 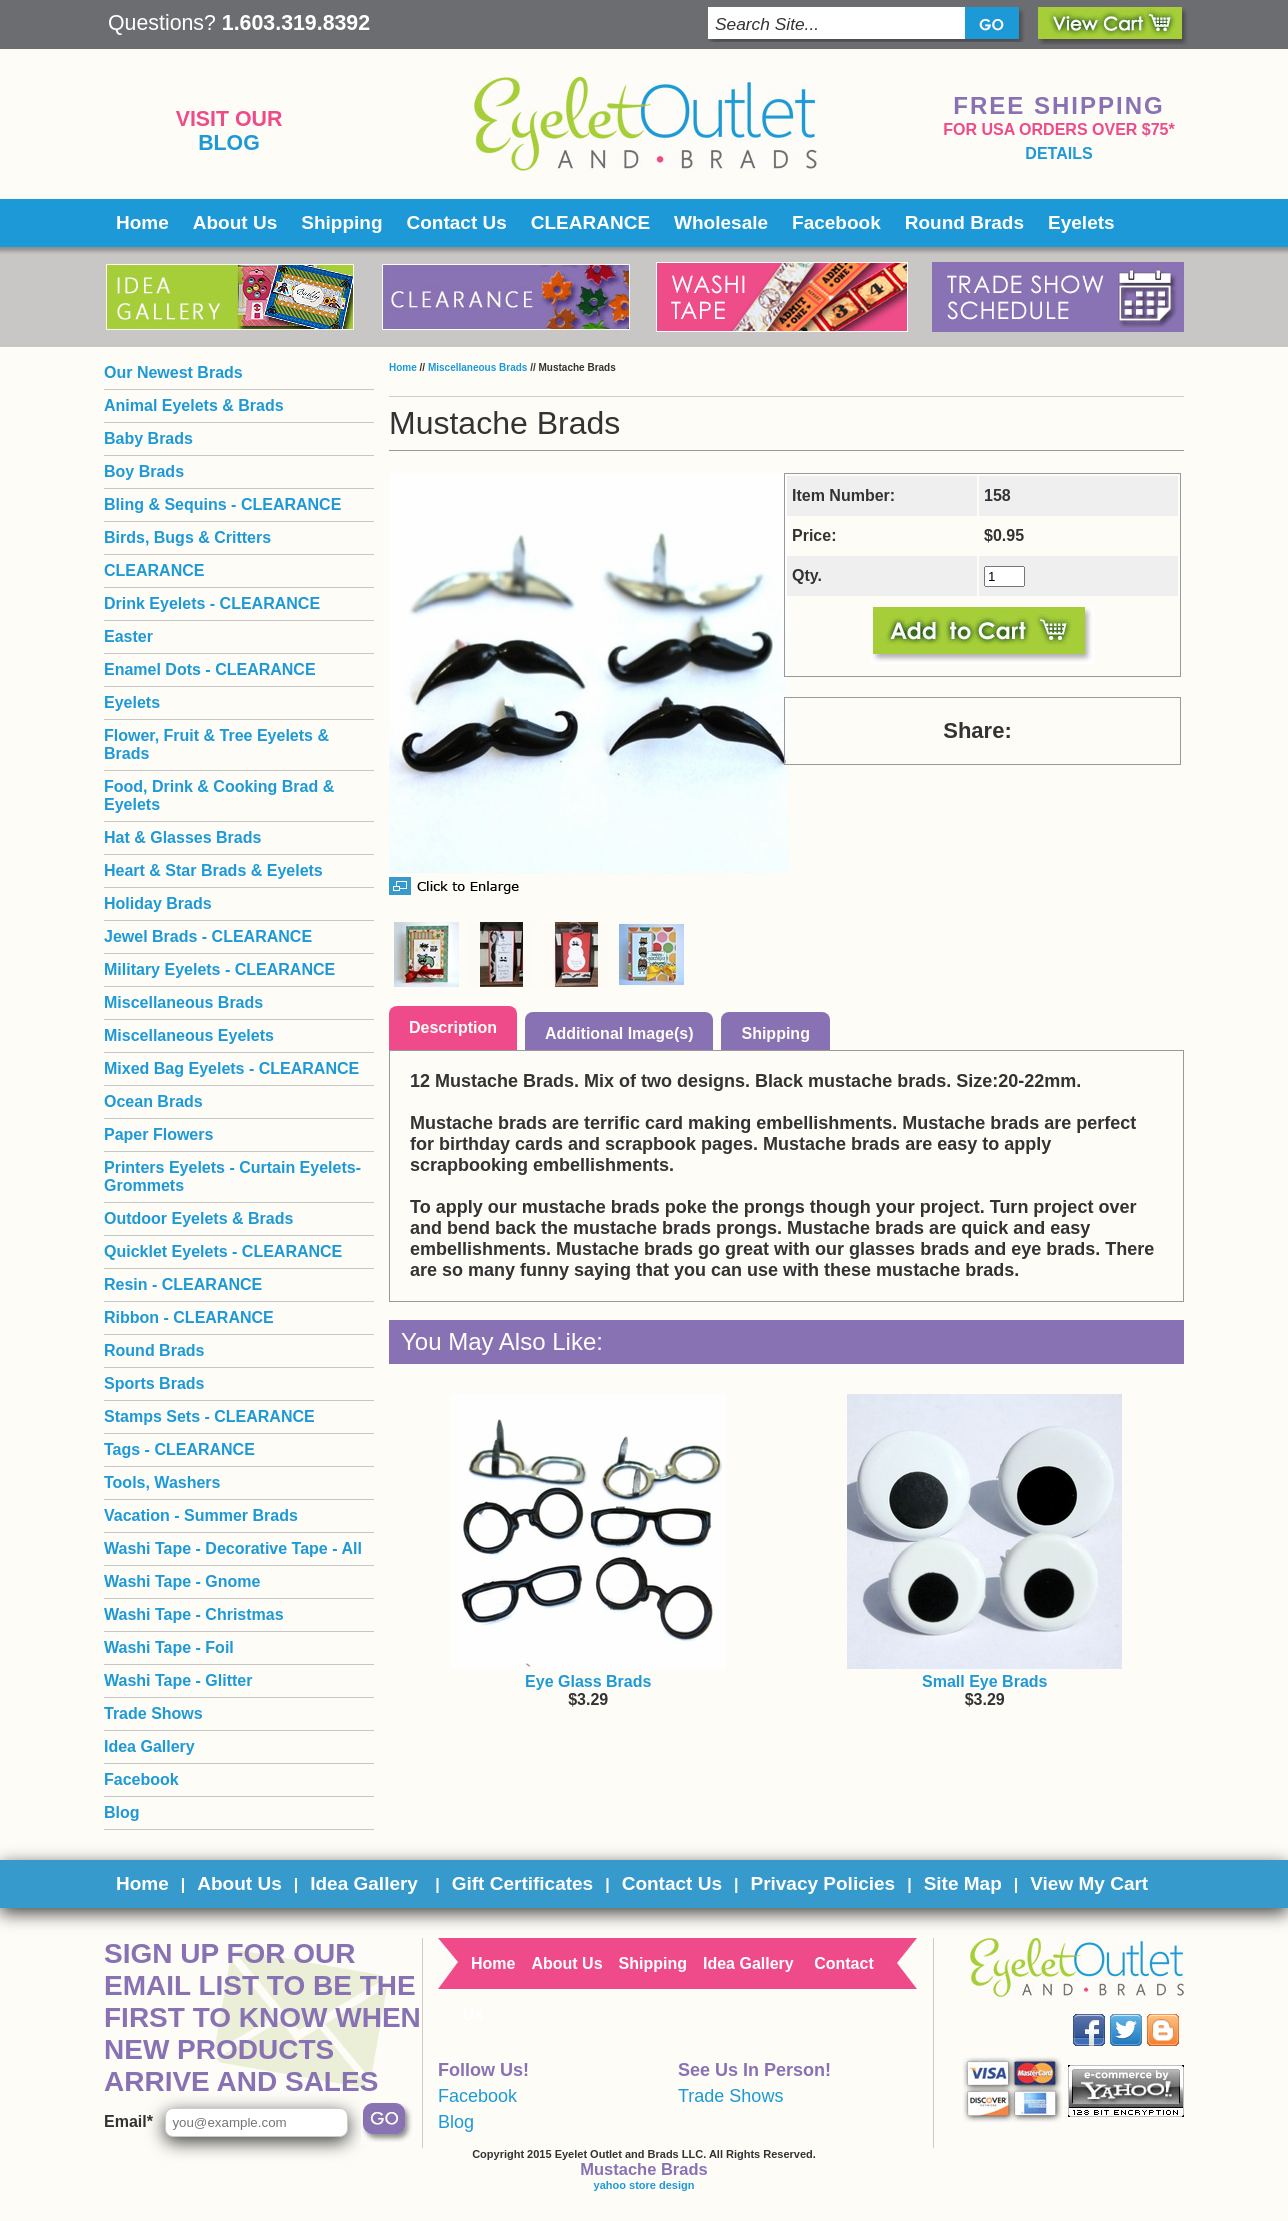 What do you see at coordinates (178, 1680) in the screenshot?
I see `Washi Tape - Glitter` at bounding box center [178, 1680].